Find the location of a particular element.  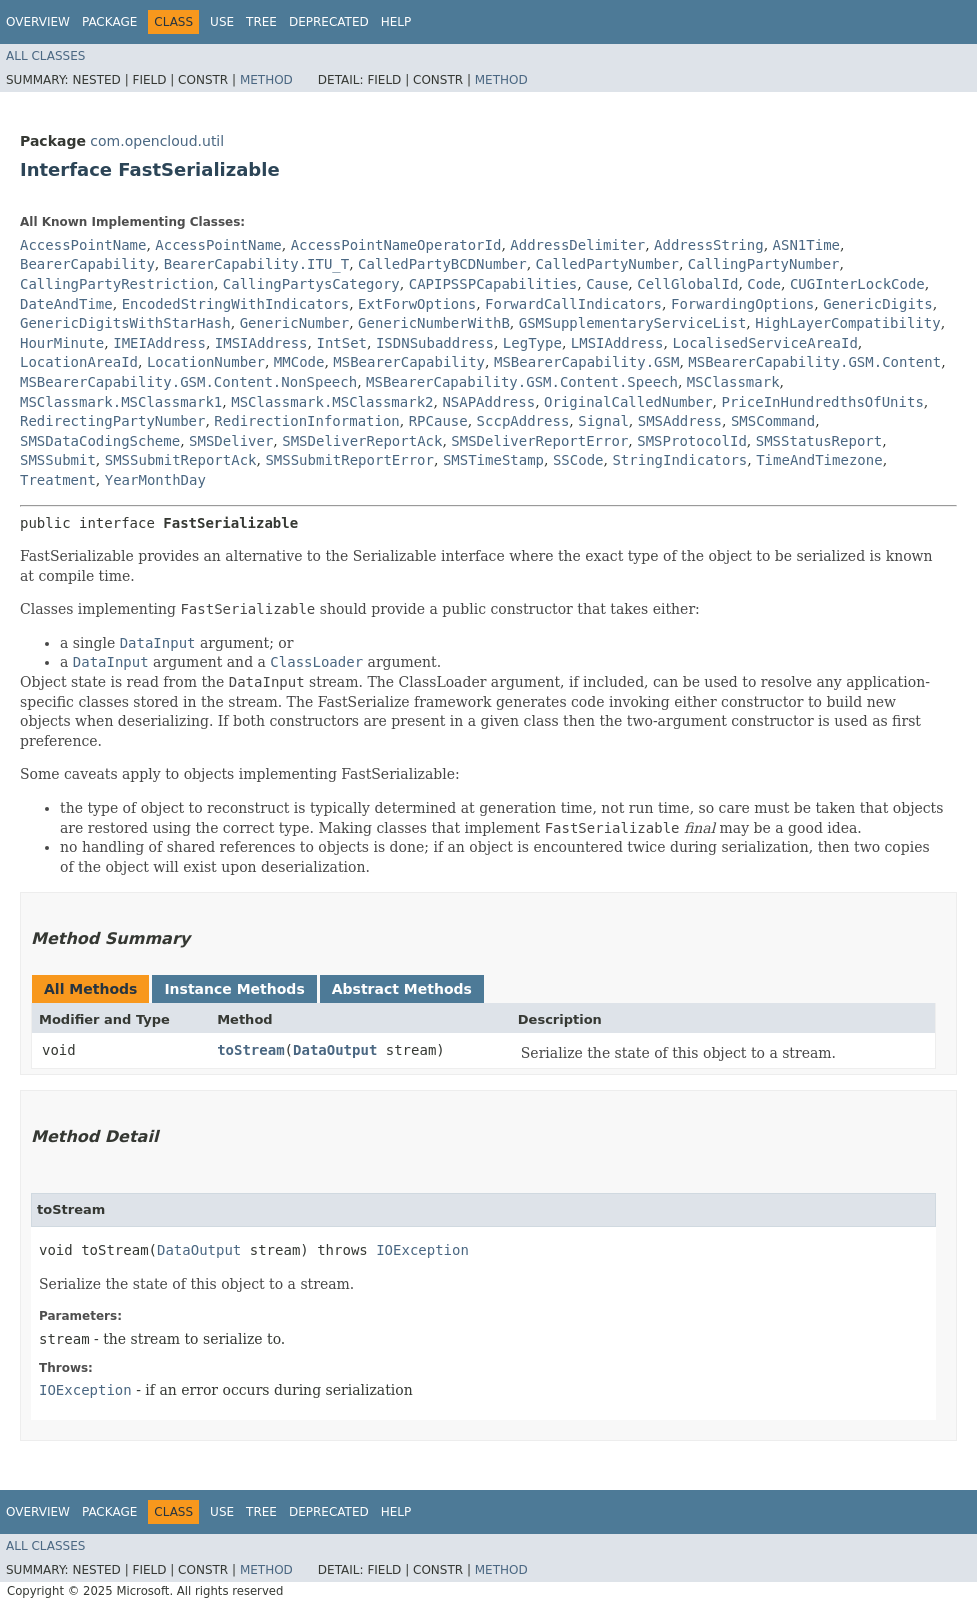

LocalisedServiceAreaId is located at coordinates (764, 343).